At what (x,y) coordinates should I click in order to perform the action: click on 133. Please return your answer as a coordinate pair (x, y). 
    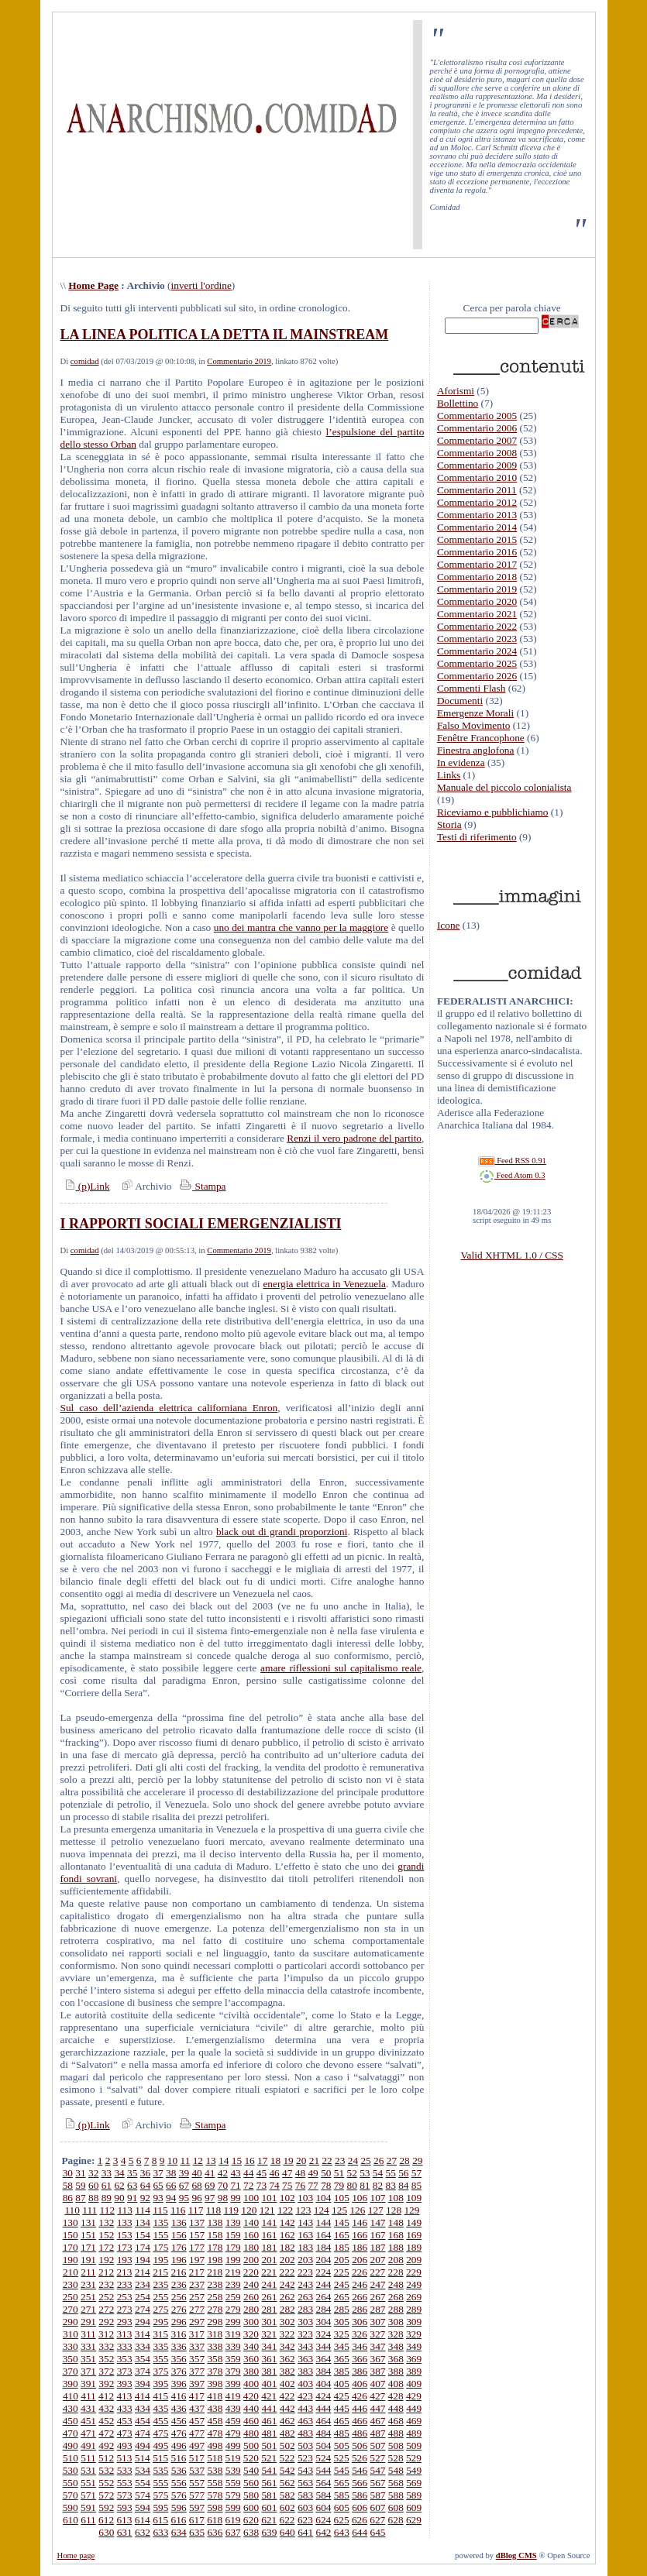
    Looking at the image, I should click on (124, 2222).